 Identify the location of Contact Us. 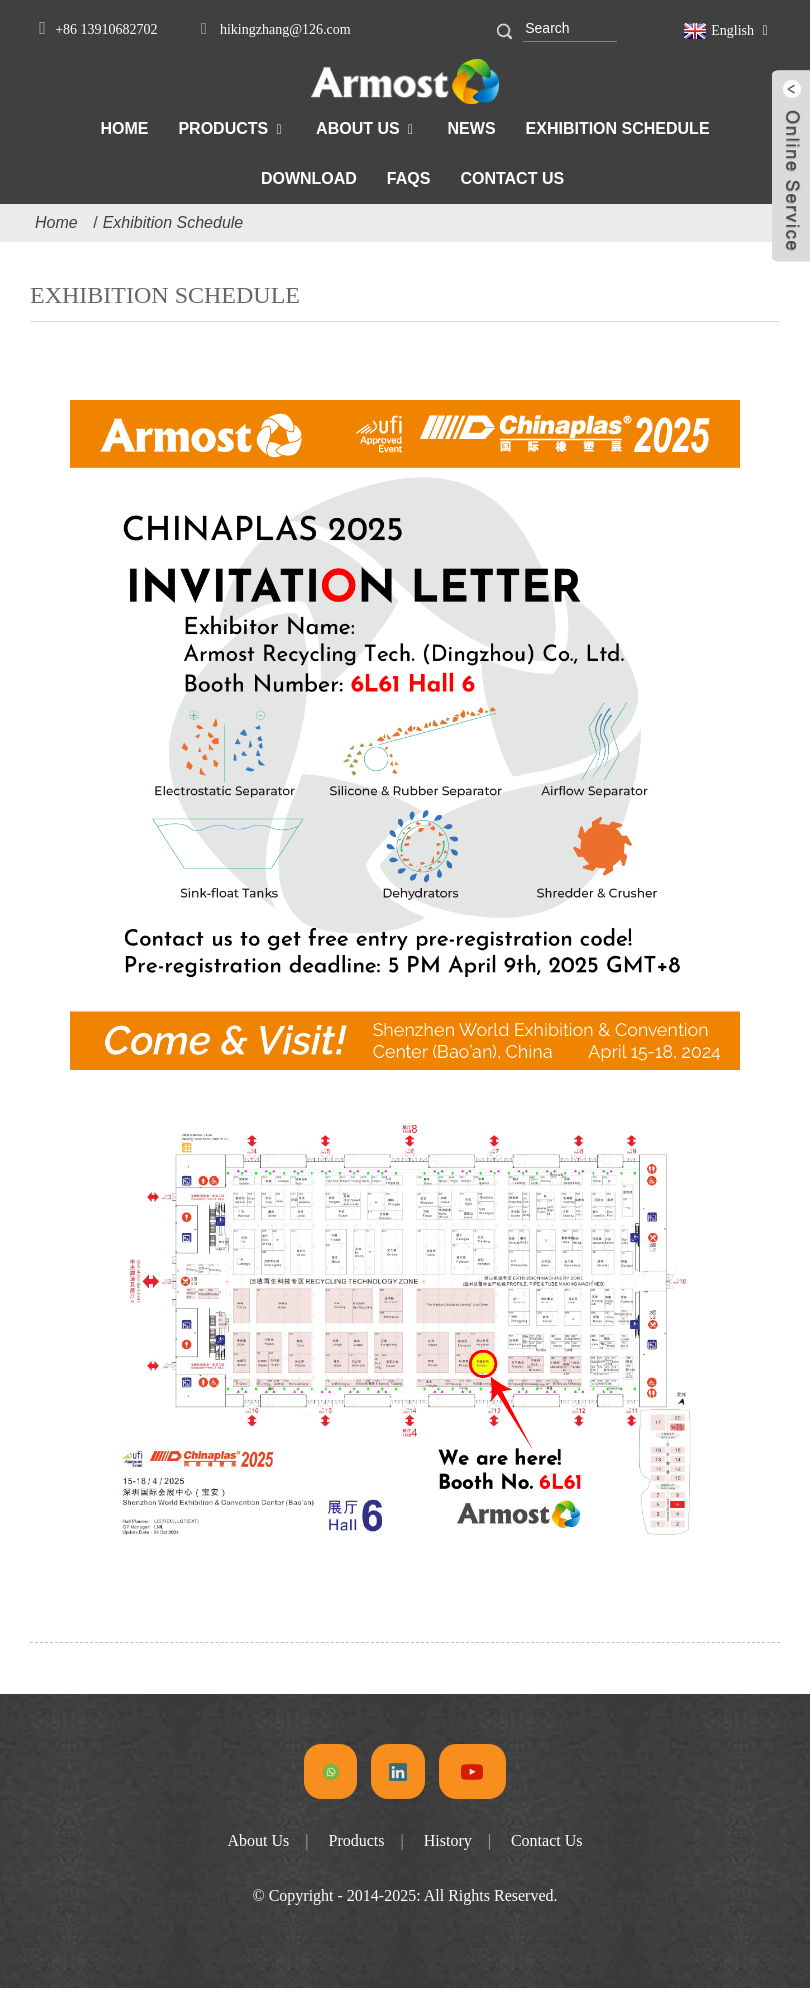
(512, 178).